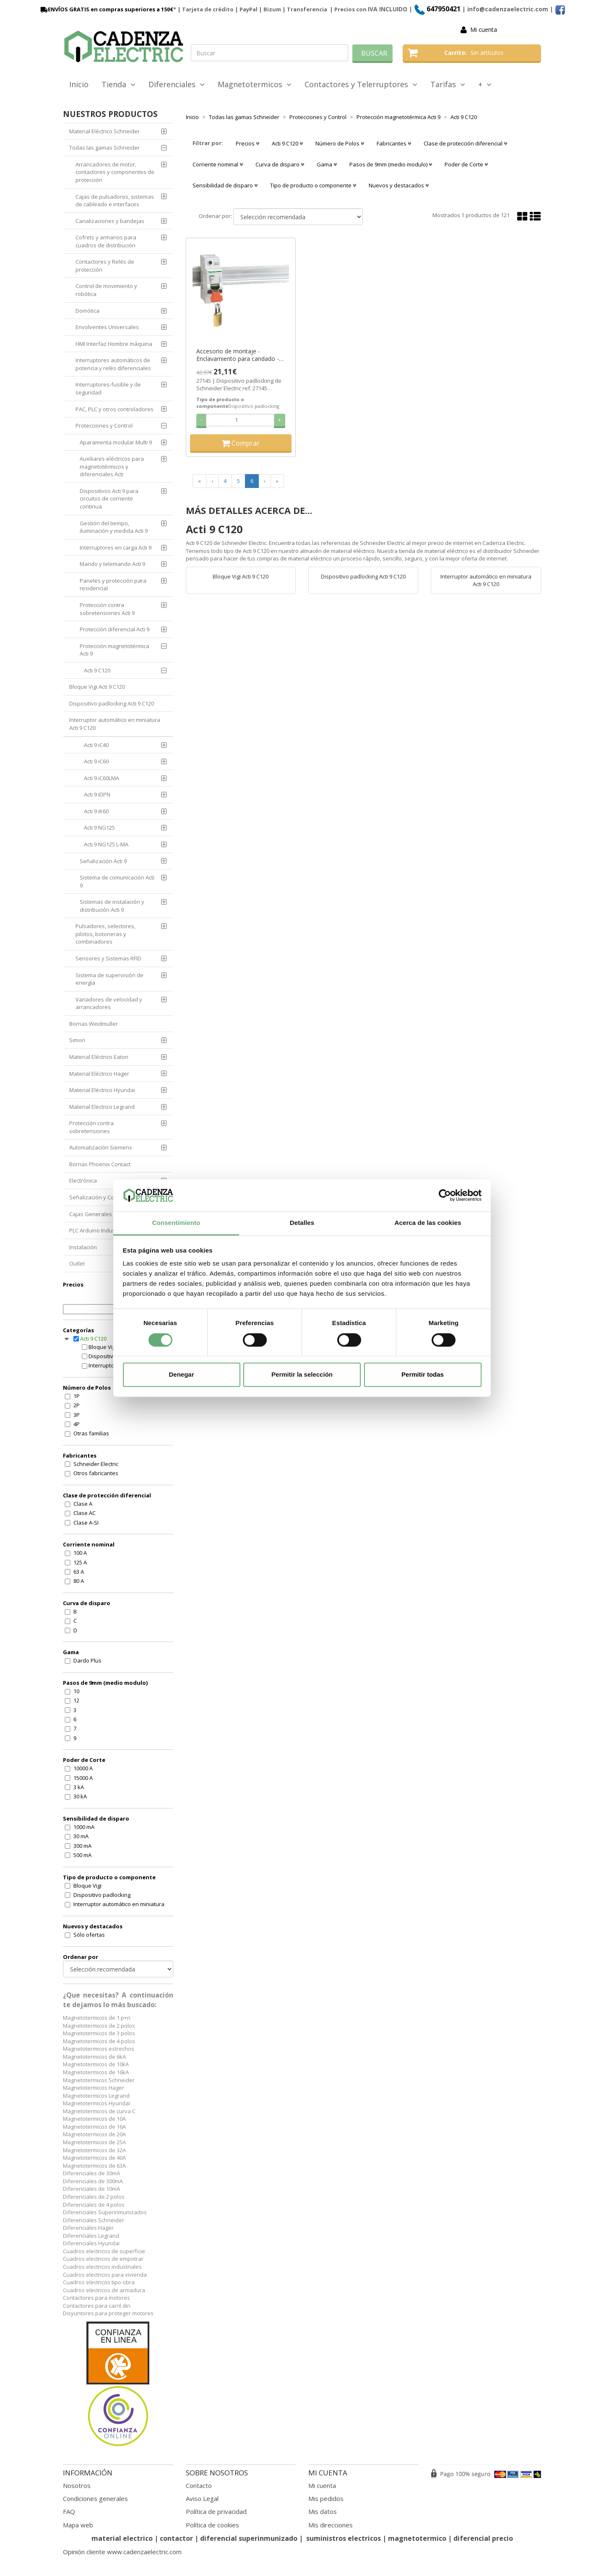 Image resolution: width=604 pixels, height=2576 pixels. What do you see at coordinates (322, 2511) in the screenshot?
I see `Mis datos` at bounding box center [322, 2511].